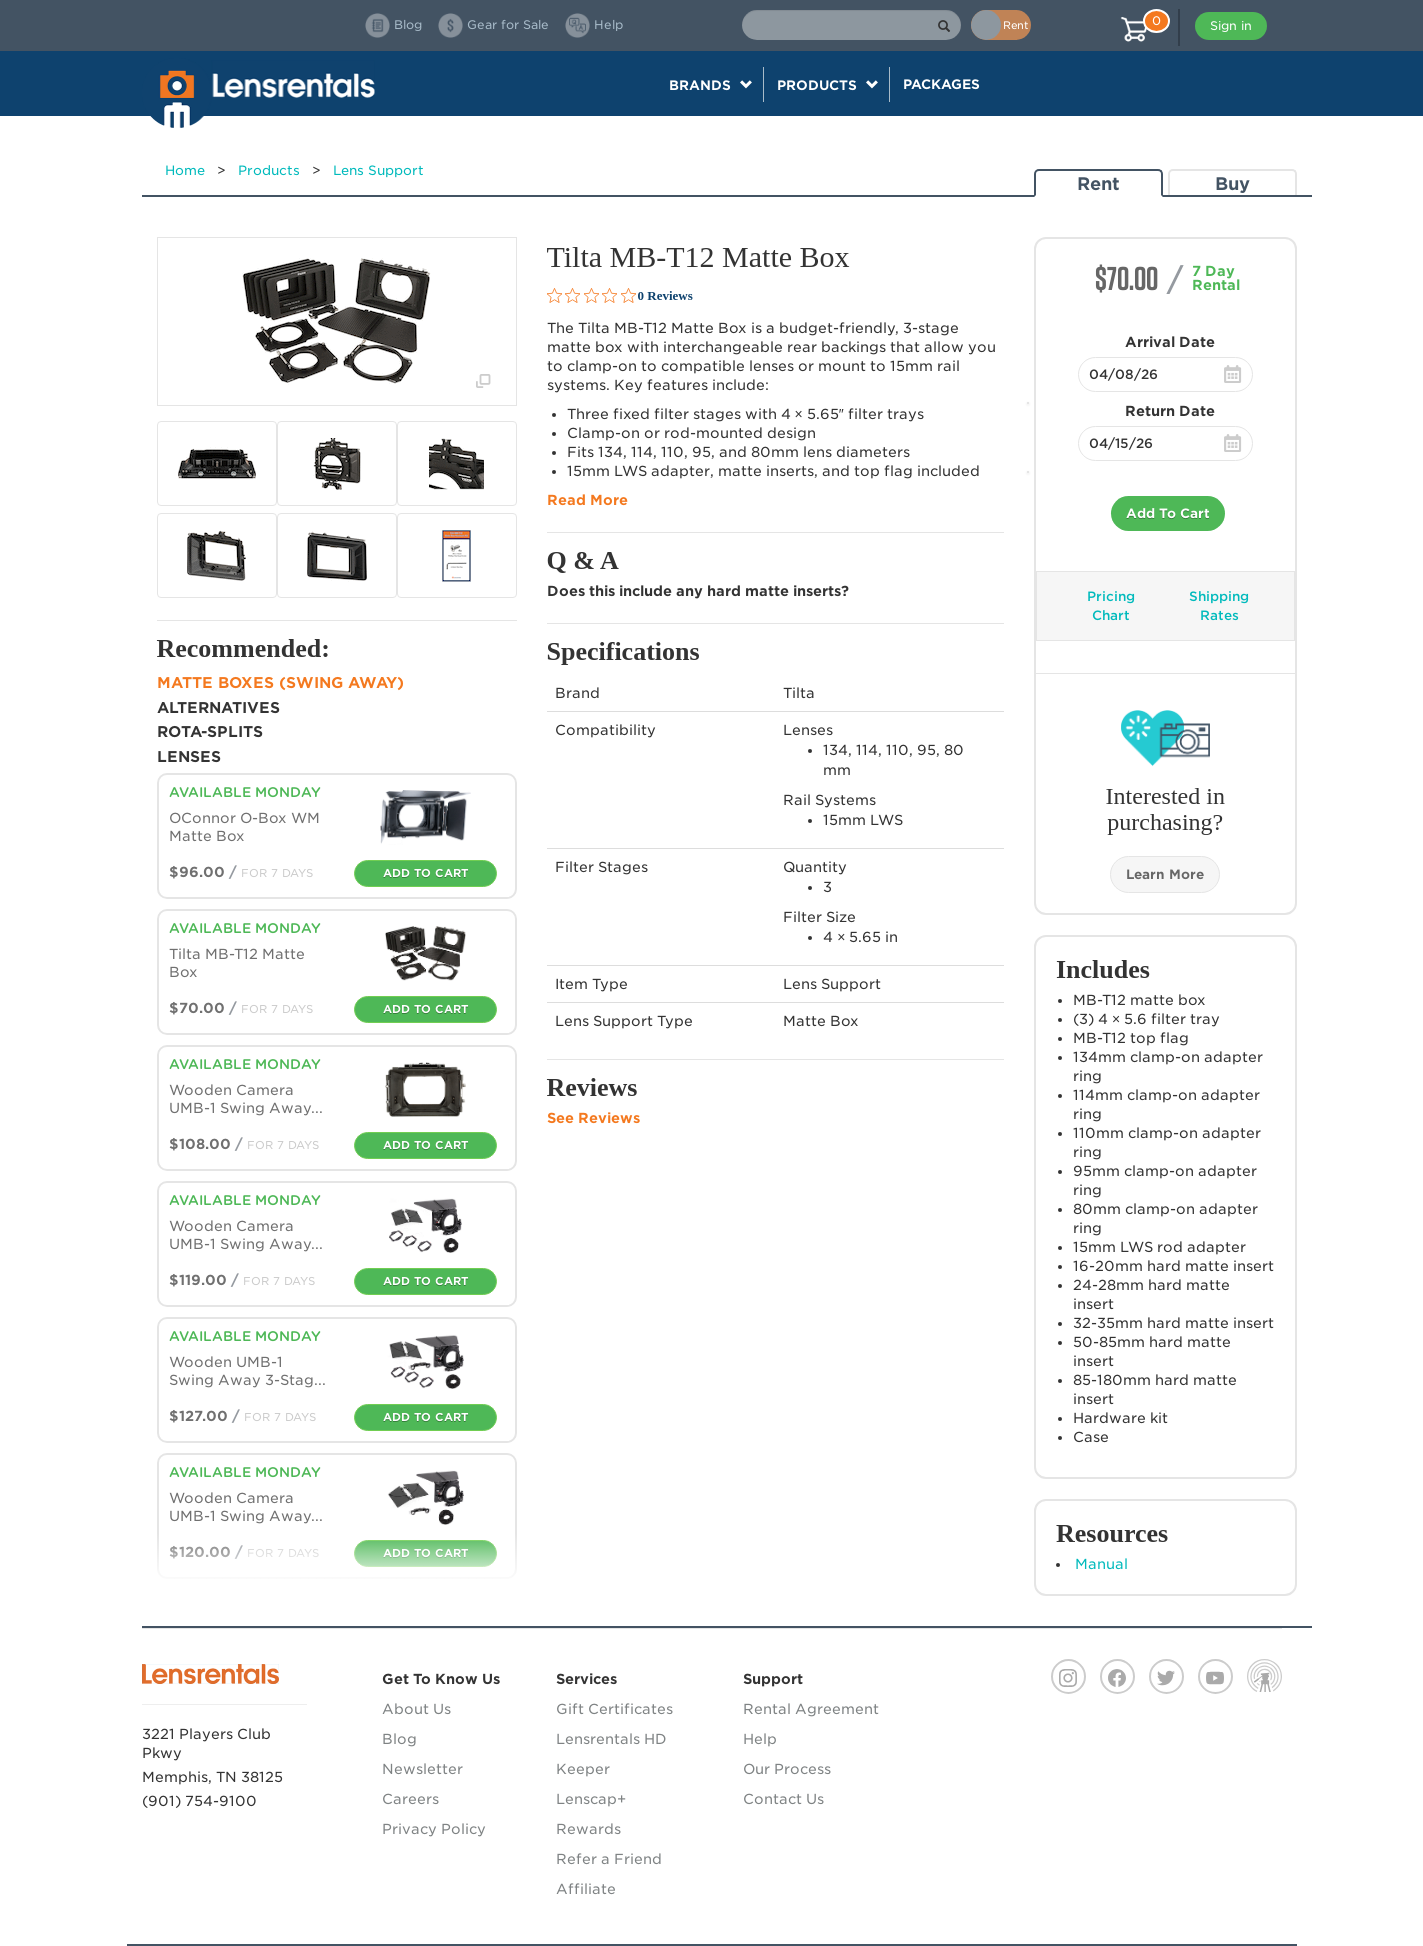 Image resolution: width=1423 pixels, height=1946 pixels. What do you see at coordinates (593, 1118) in the screenshot?
I see `See Reviews` at bounding box center [593, 1118].